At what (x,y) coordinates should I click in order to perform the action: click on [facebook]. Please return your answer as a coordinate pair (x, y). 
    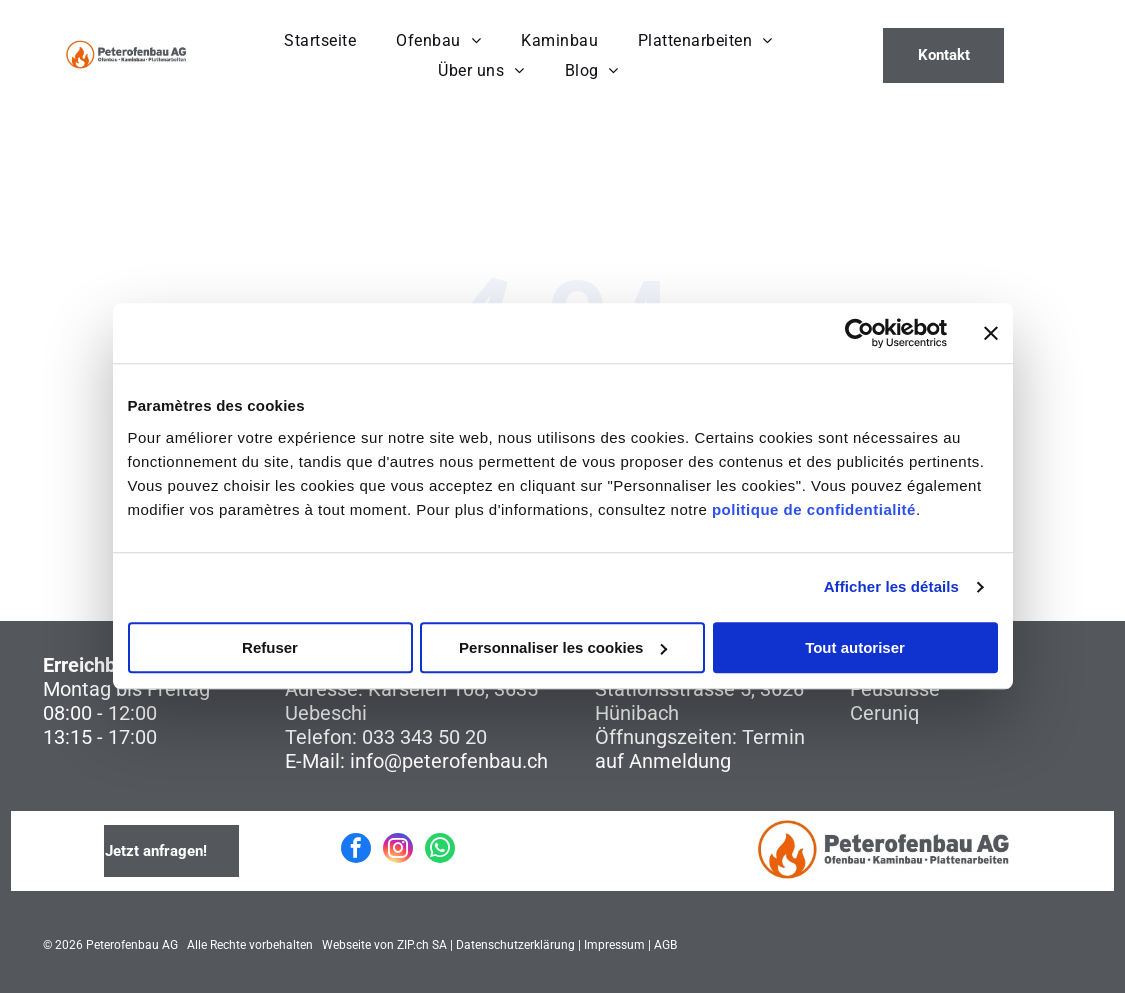
    Looking at the image, I should click on (356, 850).